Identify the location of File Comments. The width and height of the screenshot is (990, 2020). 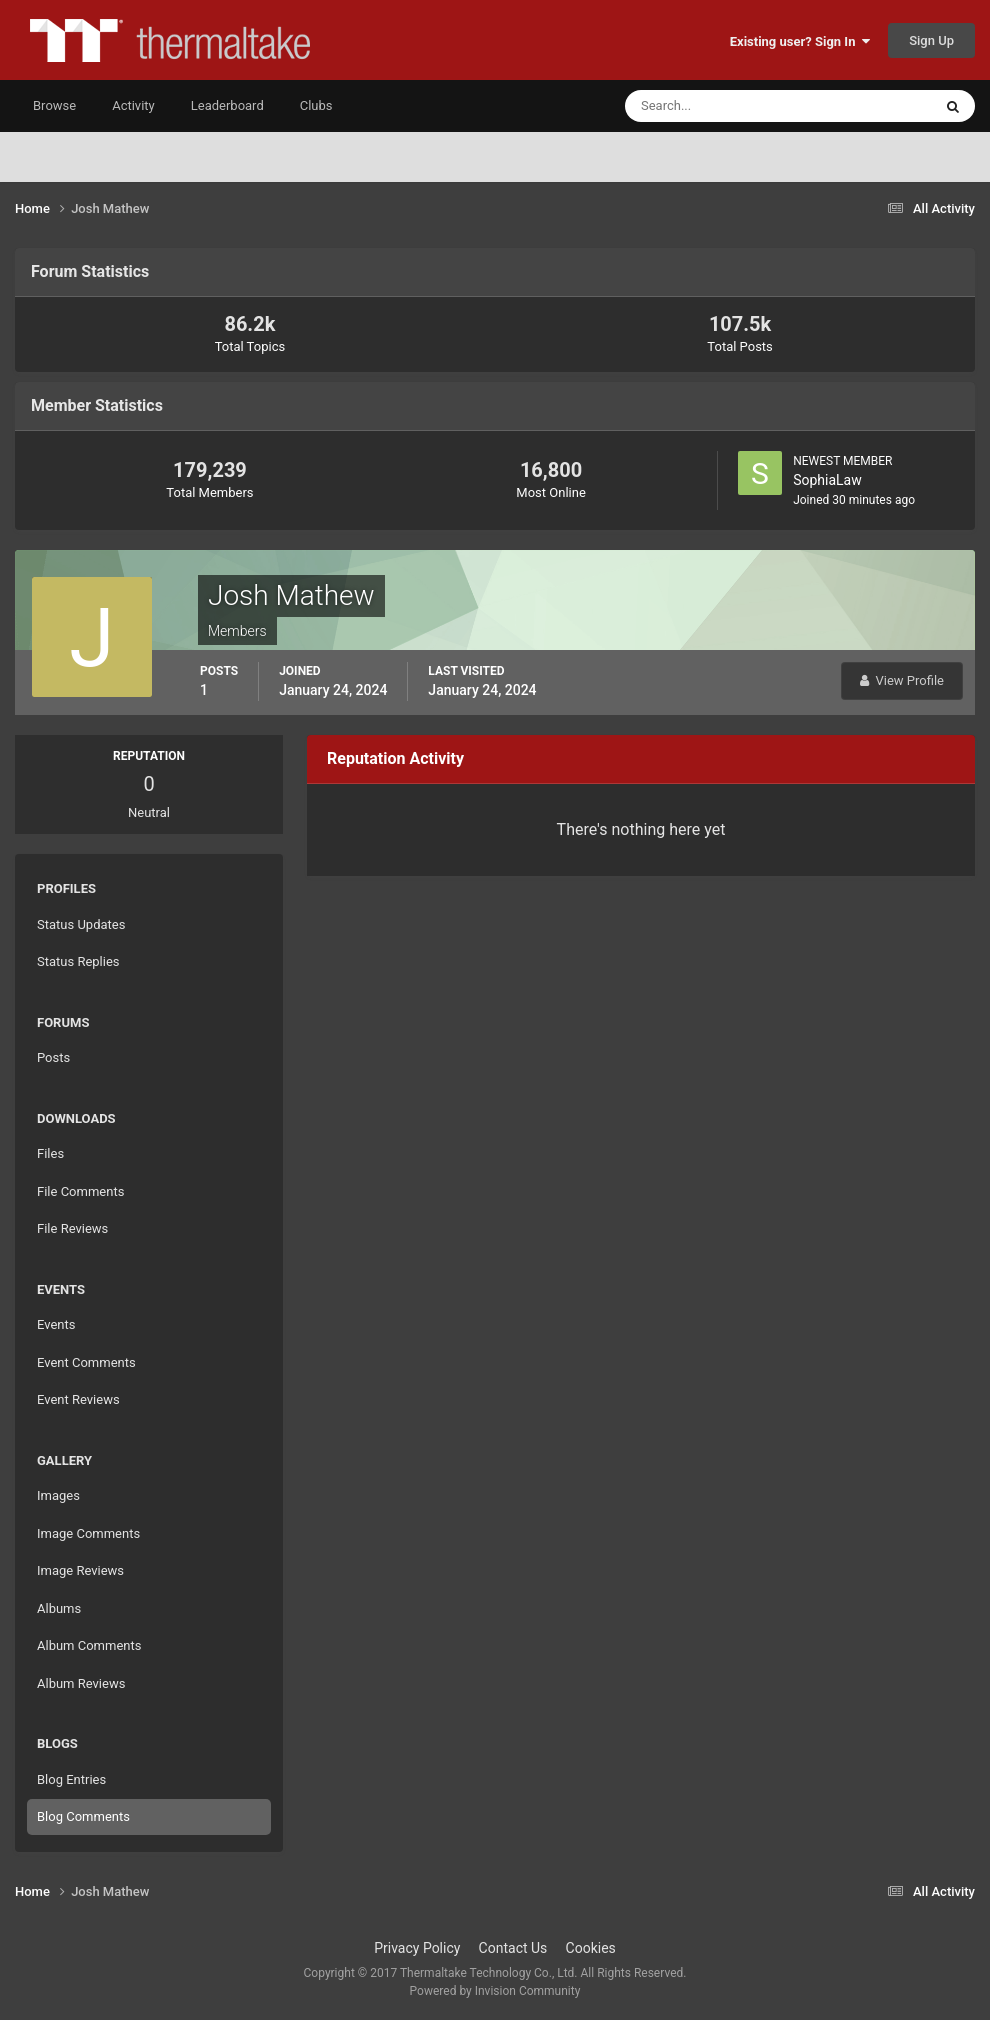
(80, 1191).